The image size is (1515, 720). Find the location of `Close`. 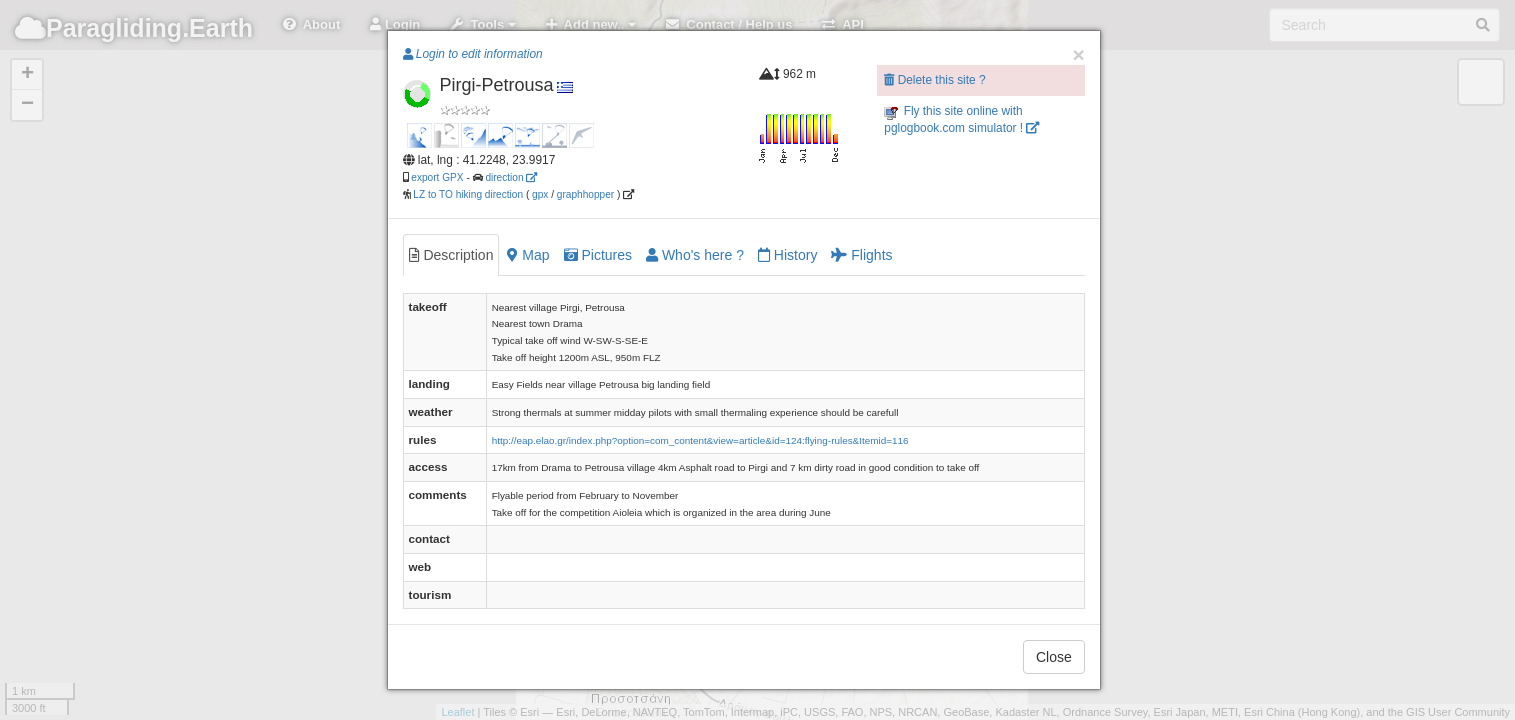

Close is located at coordinates (1054, 657).